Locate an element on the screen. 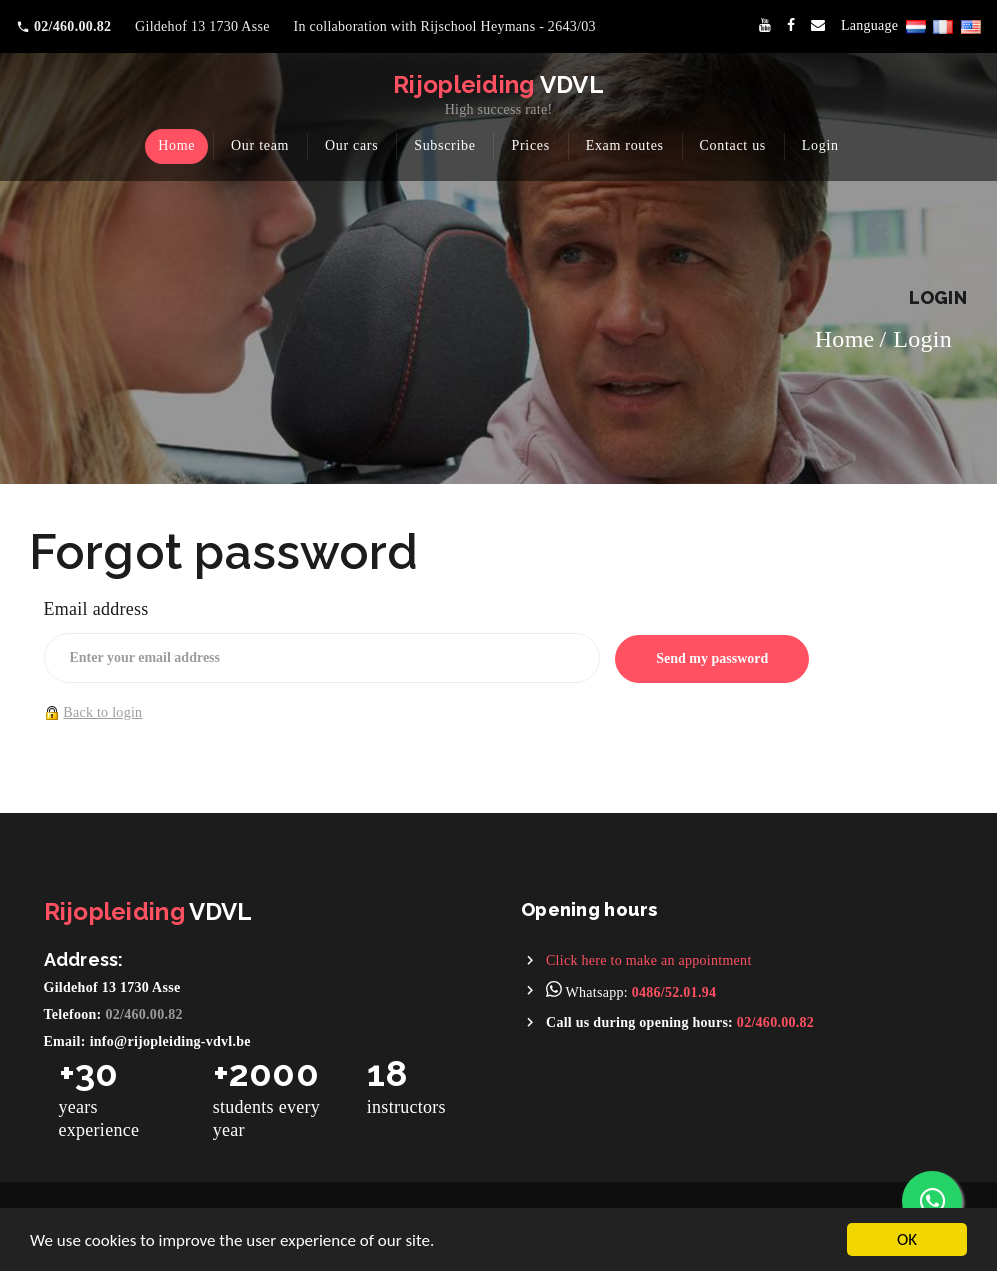 This screenshot has width=997, height=1271. Home is located at coordinates (176, 145).